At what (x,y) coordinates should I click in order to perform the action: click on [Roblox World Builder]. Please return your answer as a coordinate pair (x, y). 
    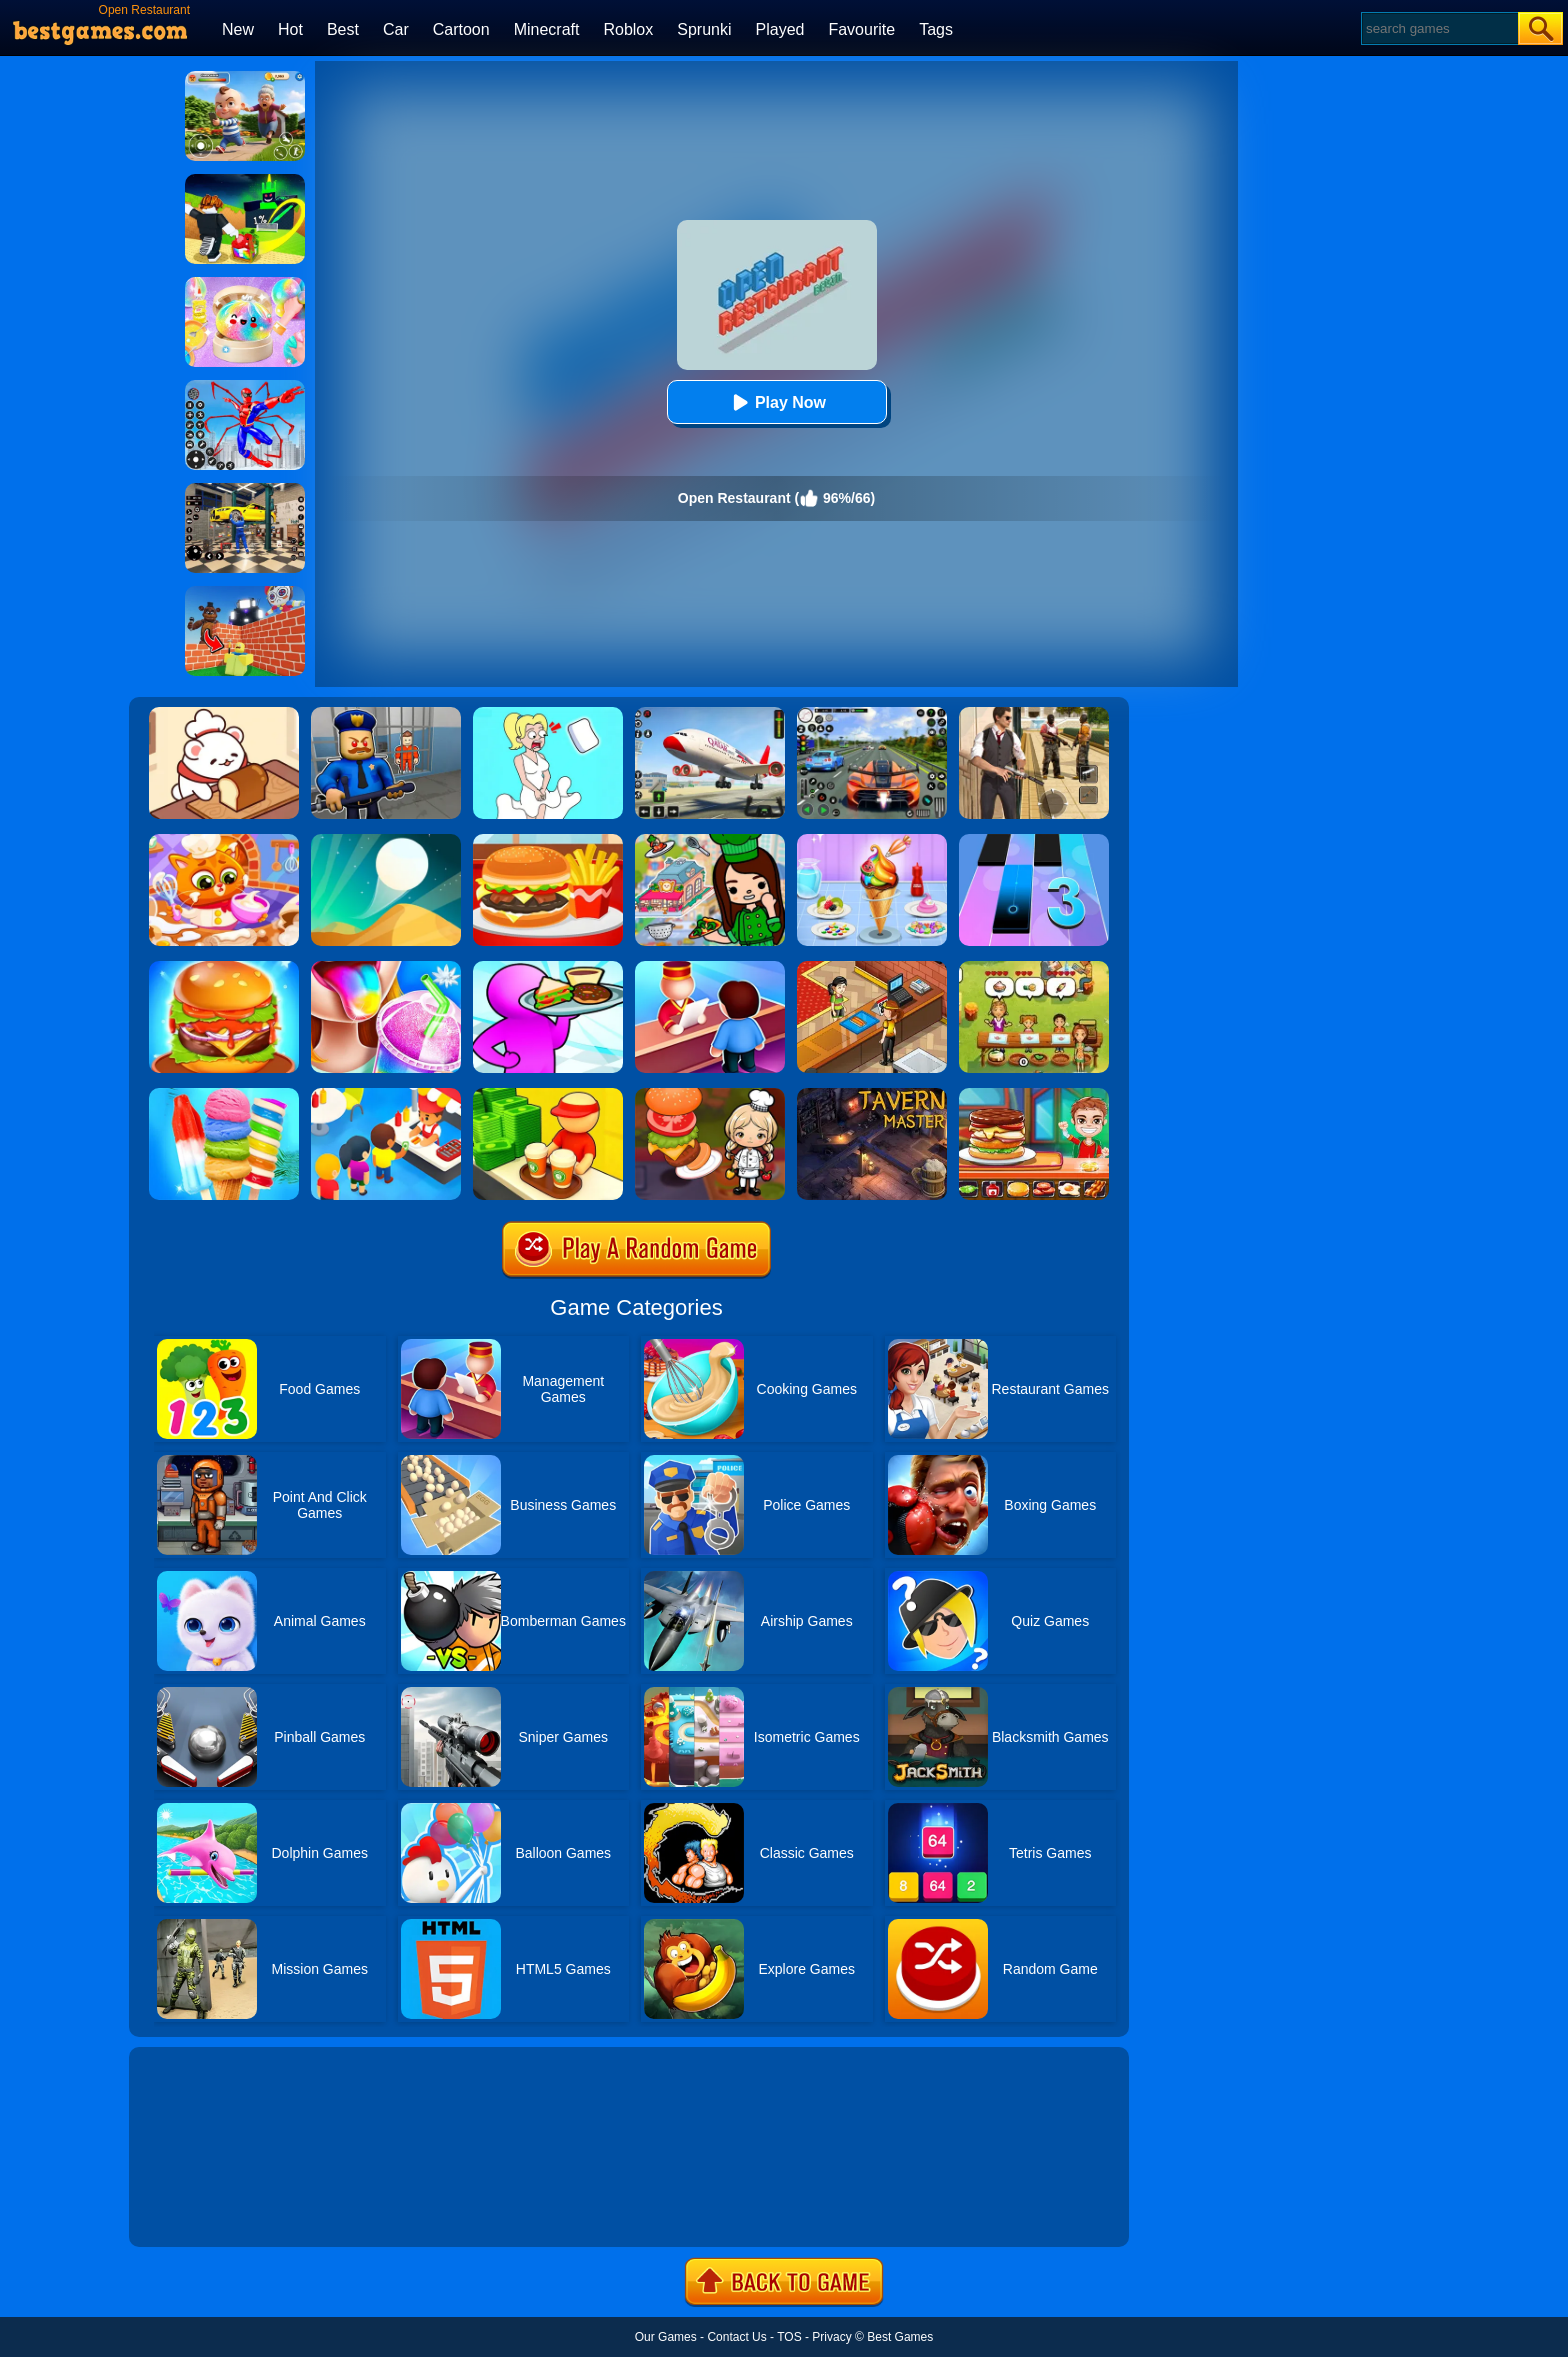
    Looking at the image, I should click on (245, 593).